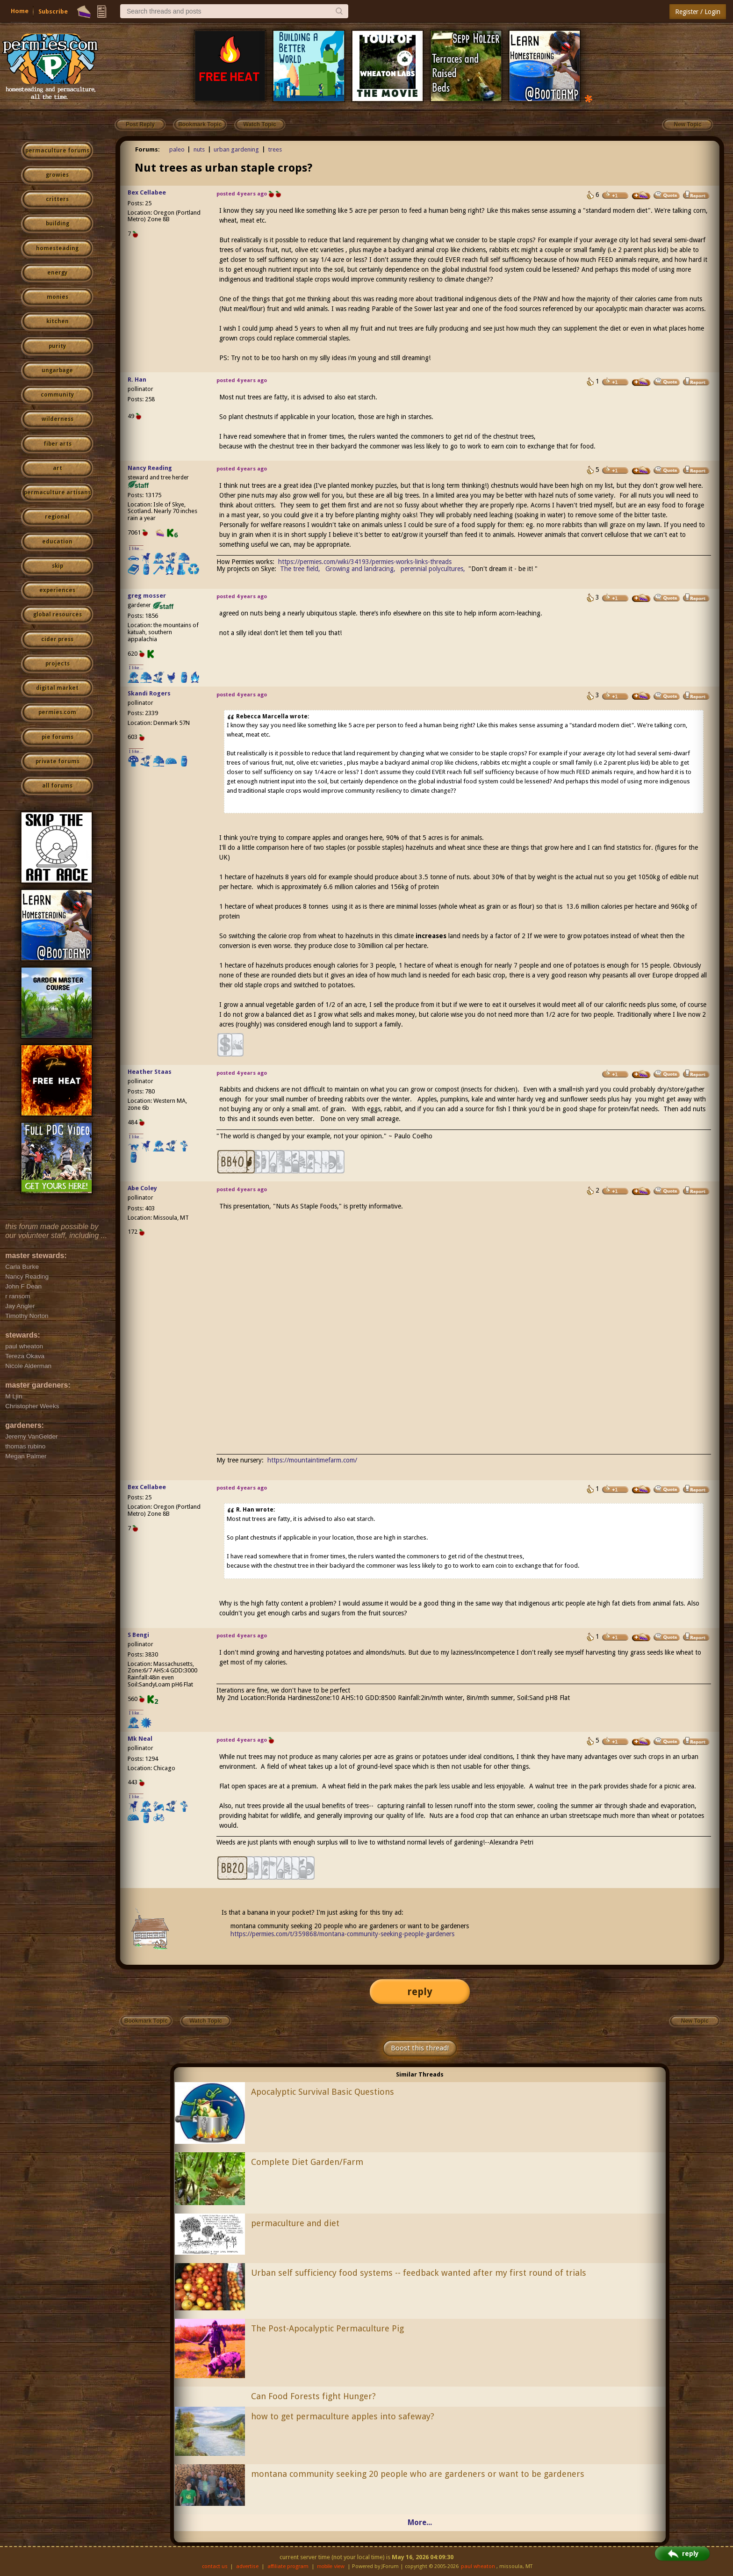 This screenshot has height=2576, width=733. Describe the element at coordinates (365, 561) in the screenshot. I see `https://permies.com/wiki/34193/permies-works-links-threads` at that location.